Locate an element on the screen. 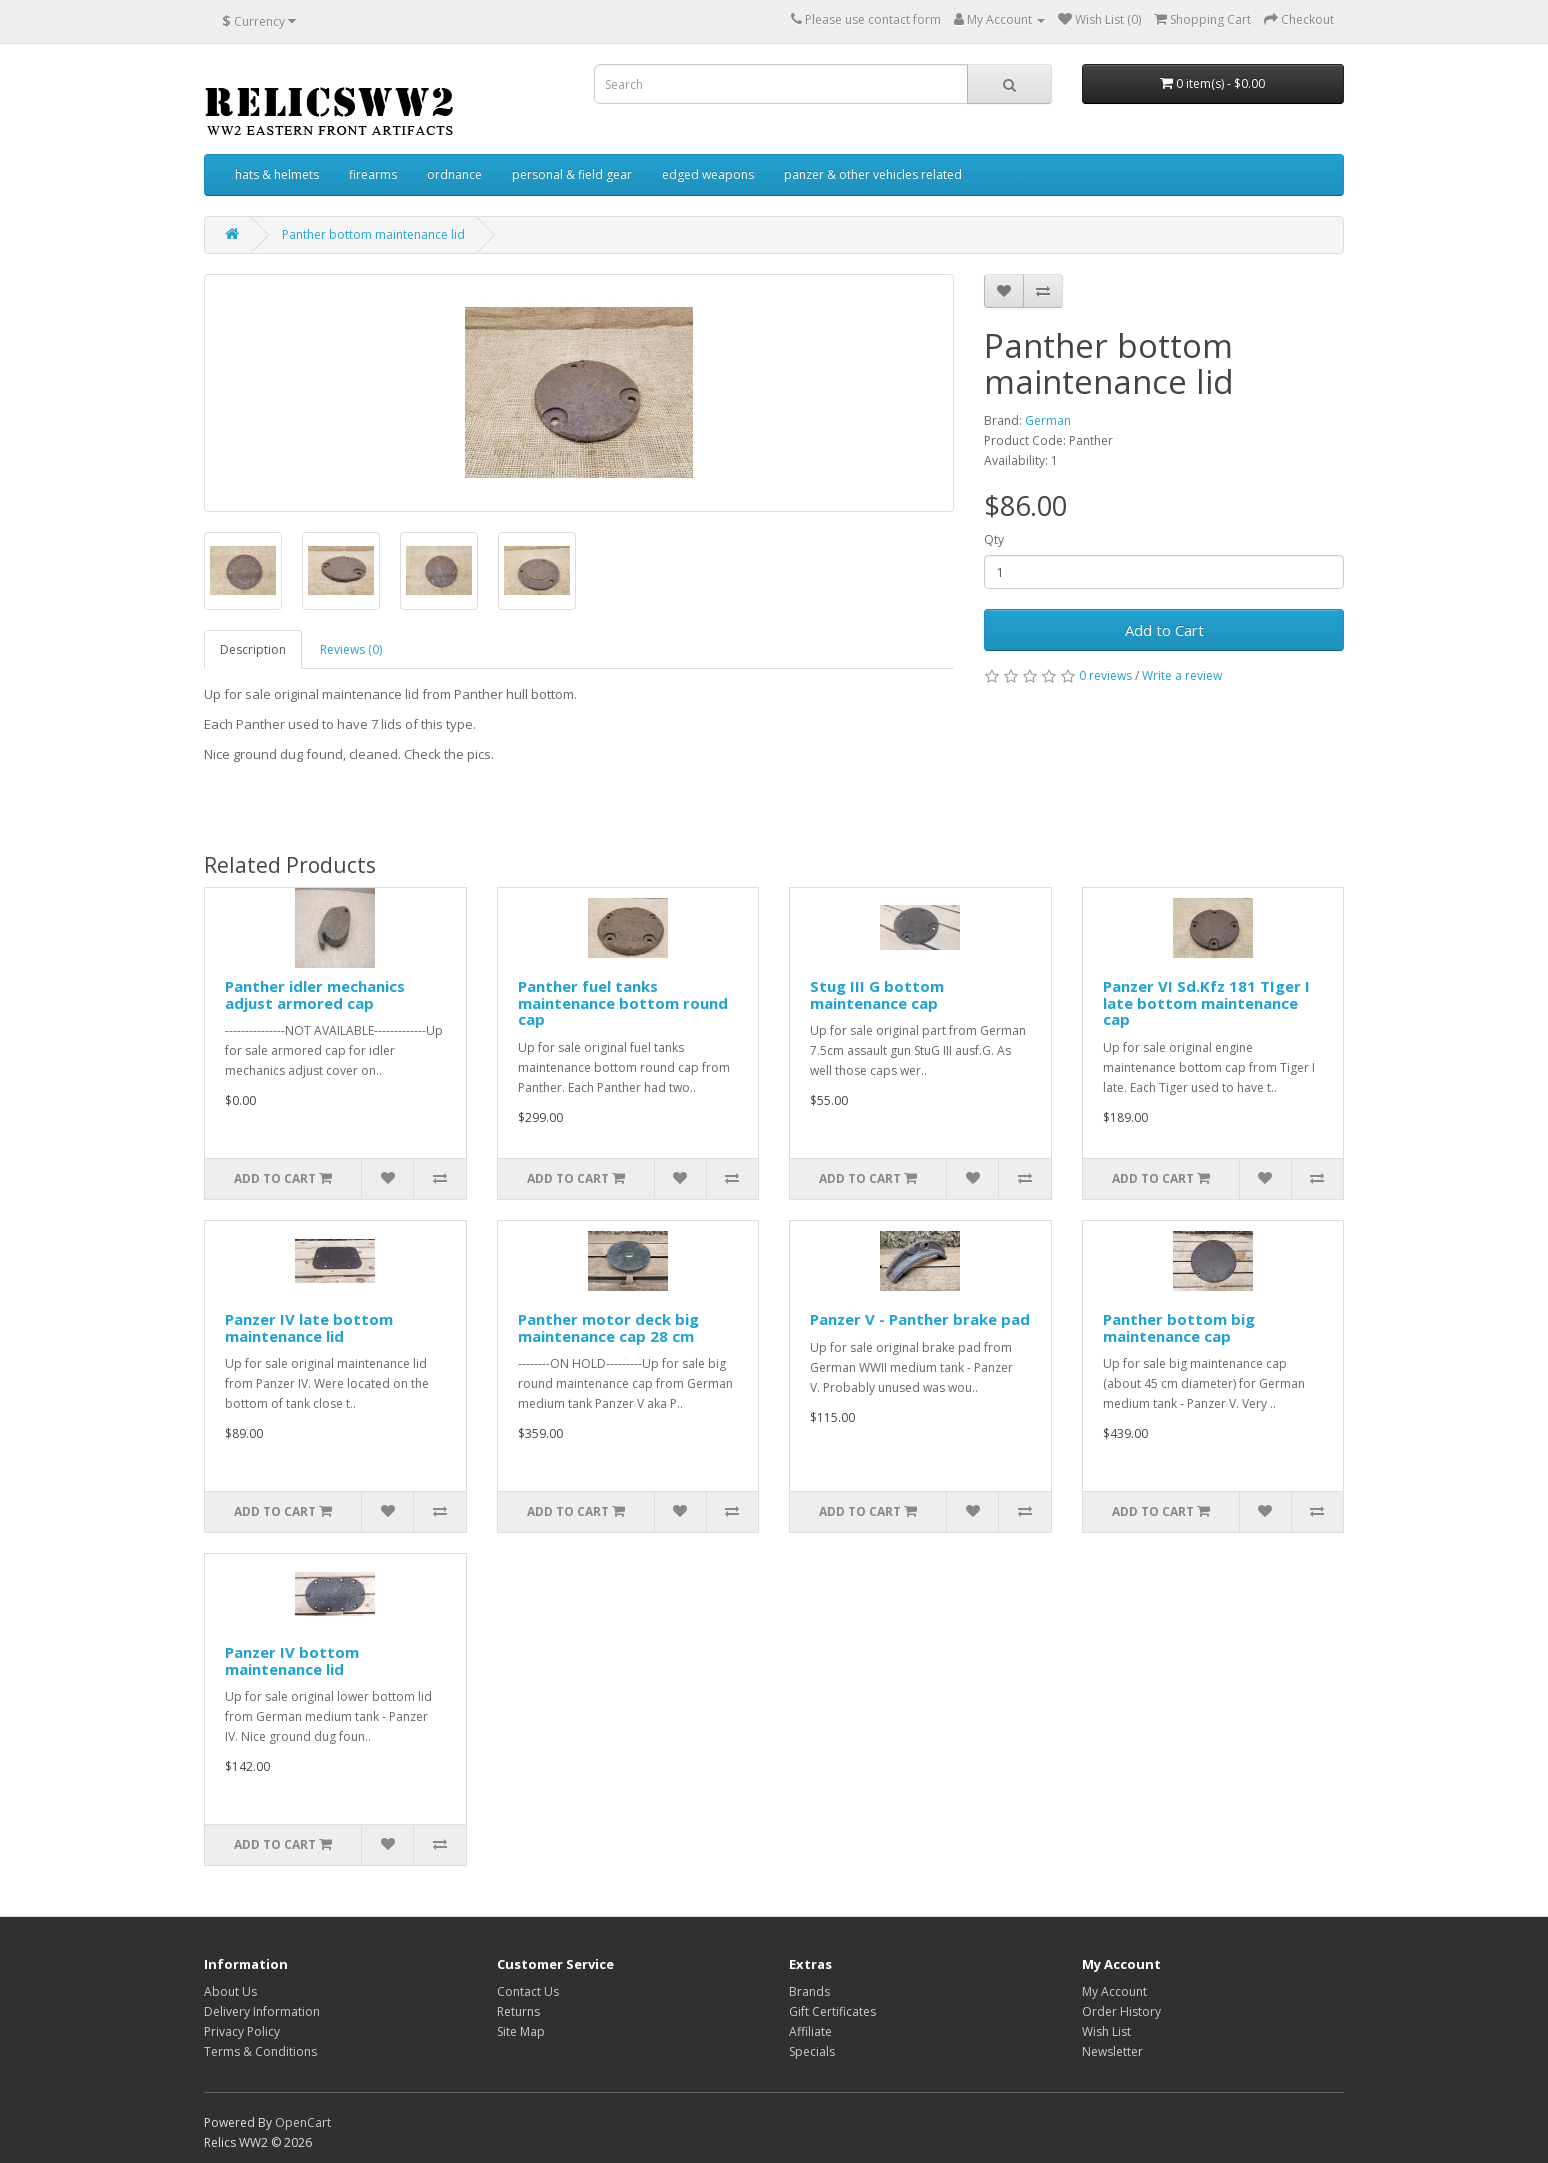  edged weapons is located at coordinates (708, 174).